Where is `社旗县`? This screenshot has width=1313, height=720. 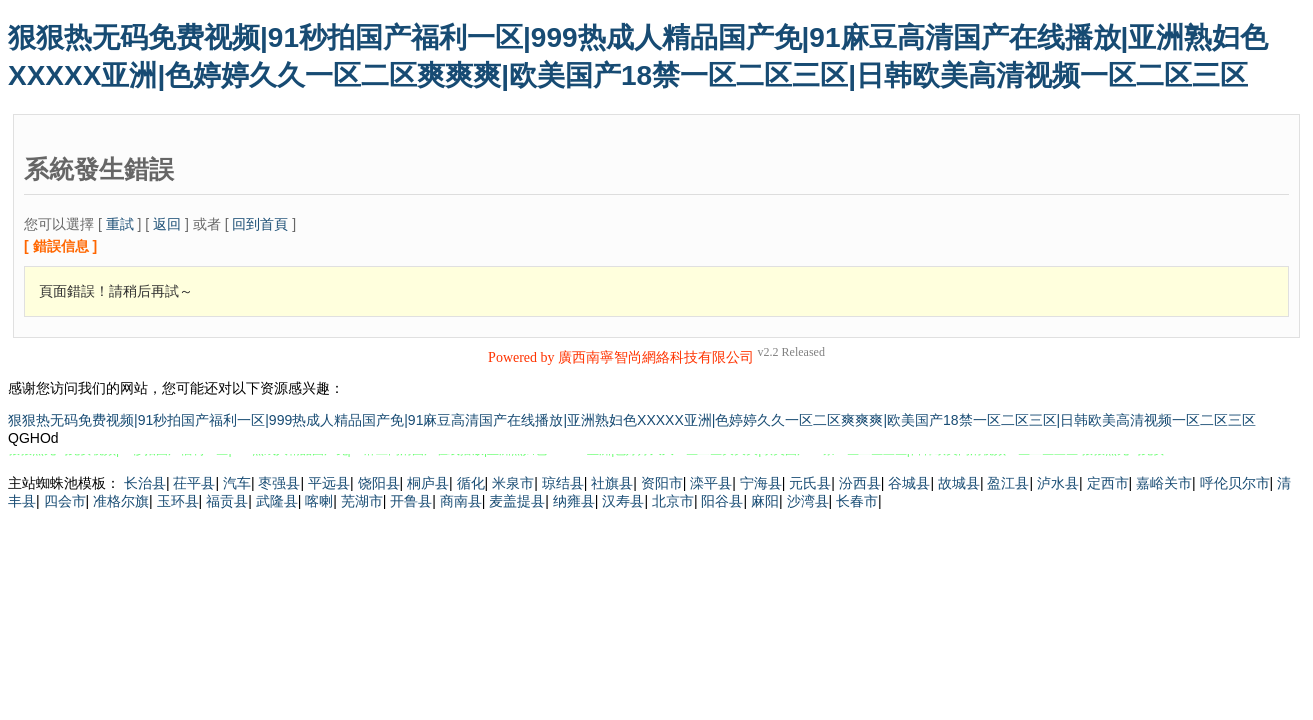 社旗县 is located at coordinates (612, 483).